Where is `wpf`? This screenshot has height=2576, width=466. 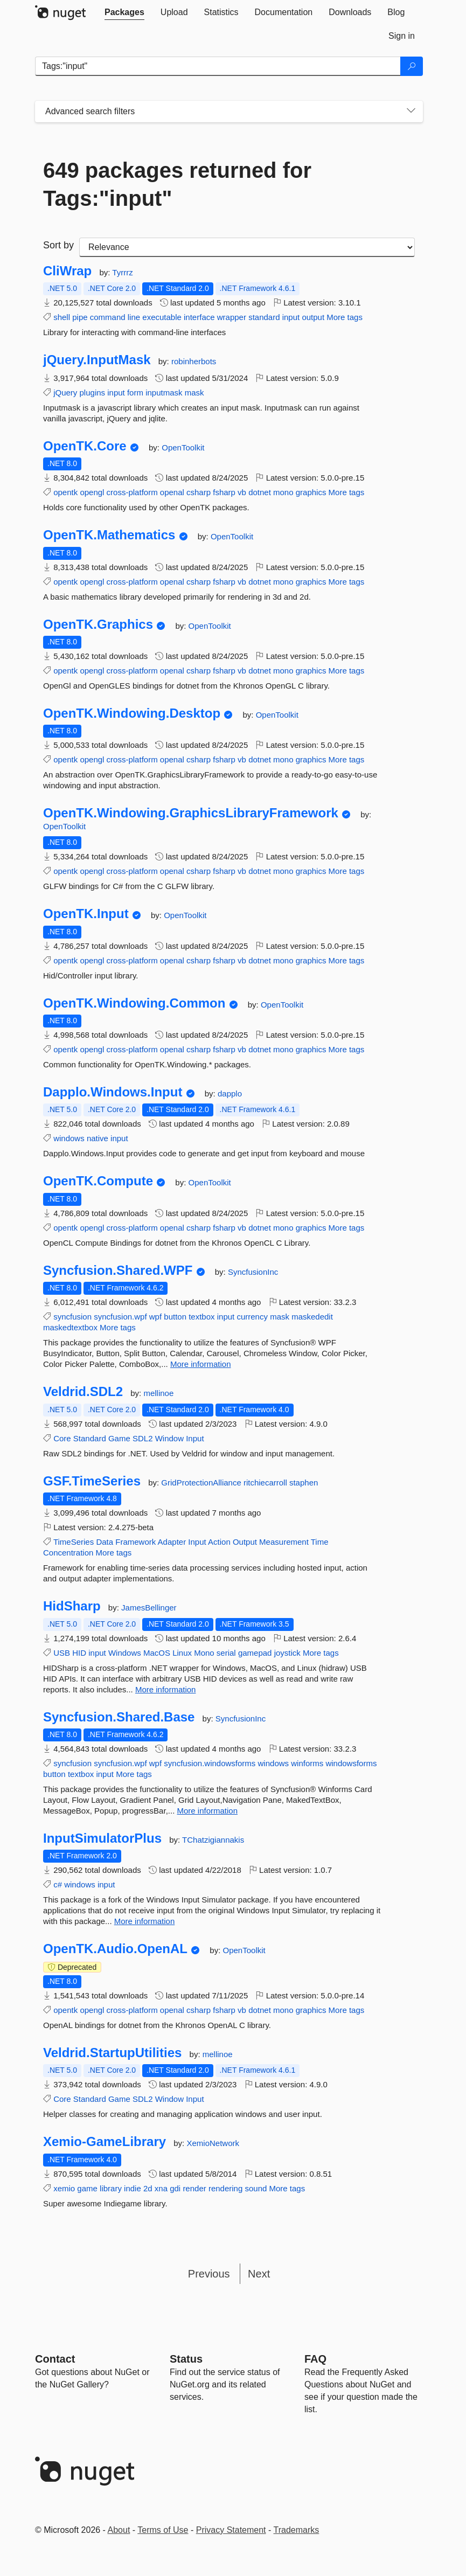 wpf is located at coordinates (155, 1316).